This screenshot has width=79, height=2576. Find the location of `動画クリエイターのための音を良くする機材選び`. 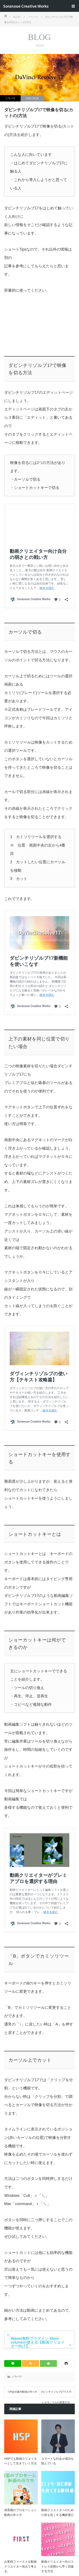

動画クリエイターのための音を良くする機材選び is located at coordinates (57, 2512).